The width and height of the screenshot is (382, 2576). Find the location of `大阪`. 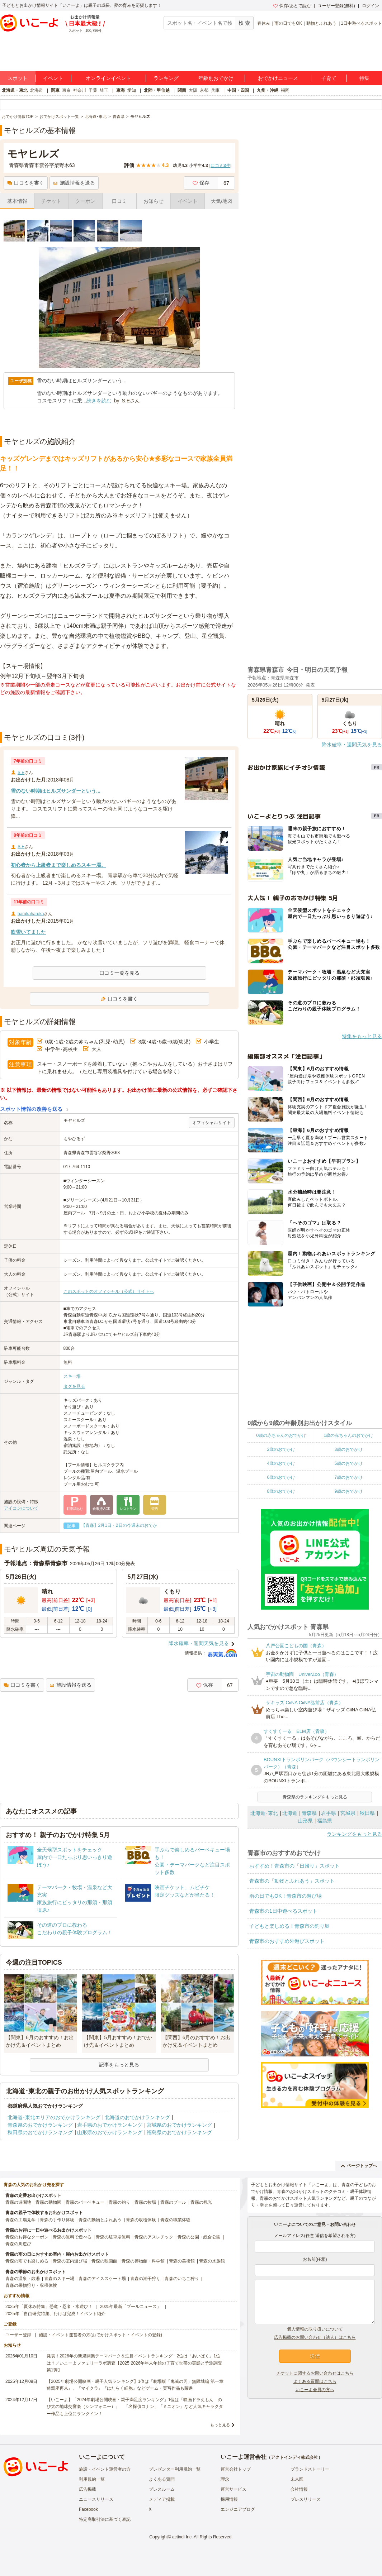

大阪 is located at coordinates (193, 90).